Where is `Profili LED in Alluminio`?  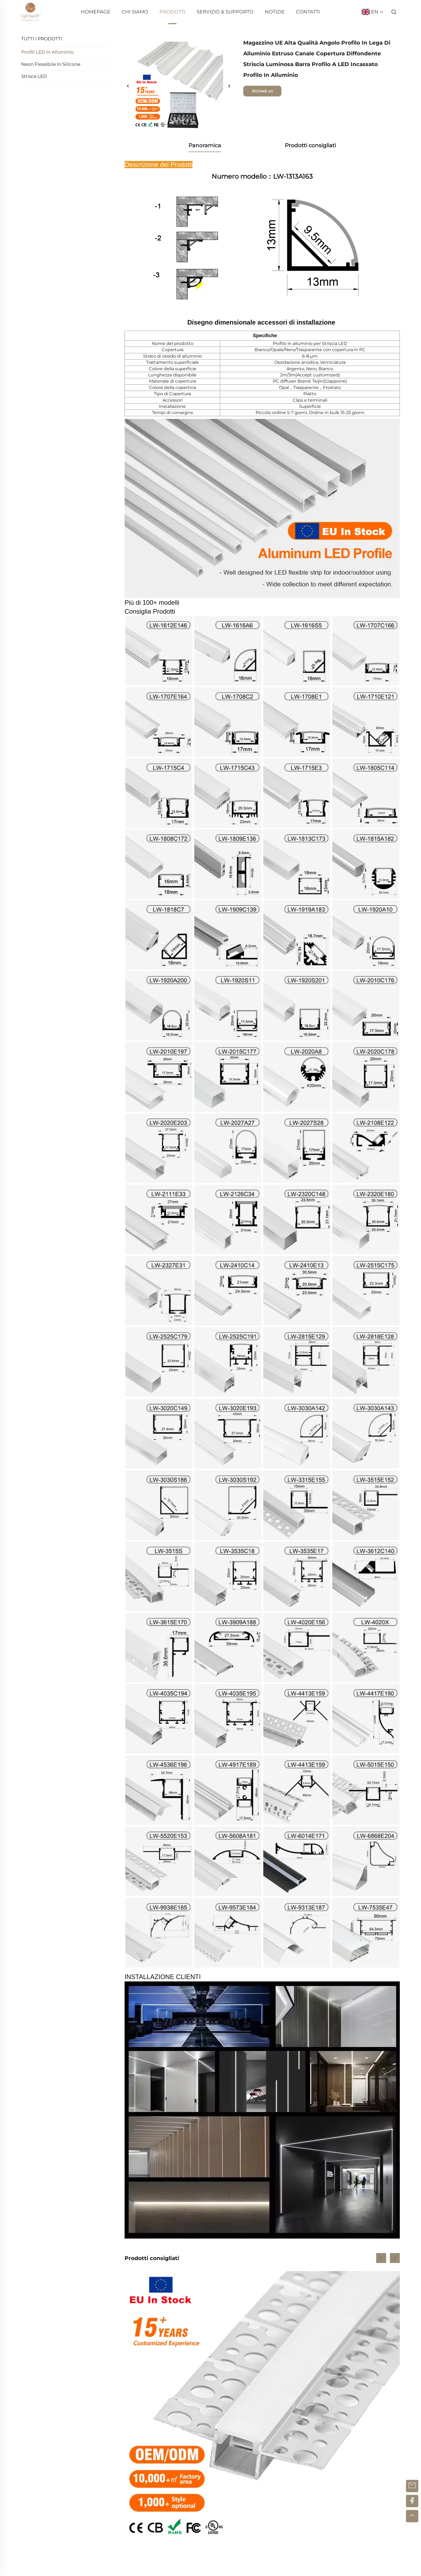
Profili LED in Alluminio is located at coordinates (47, 52).